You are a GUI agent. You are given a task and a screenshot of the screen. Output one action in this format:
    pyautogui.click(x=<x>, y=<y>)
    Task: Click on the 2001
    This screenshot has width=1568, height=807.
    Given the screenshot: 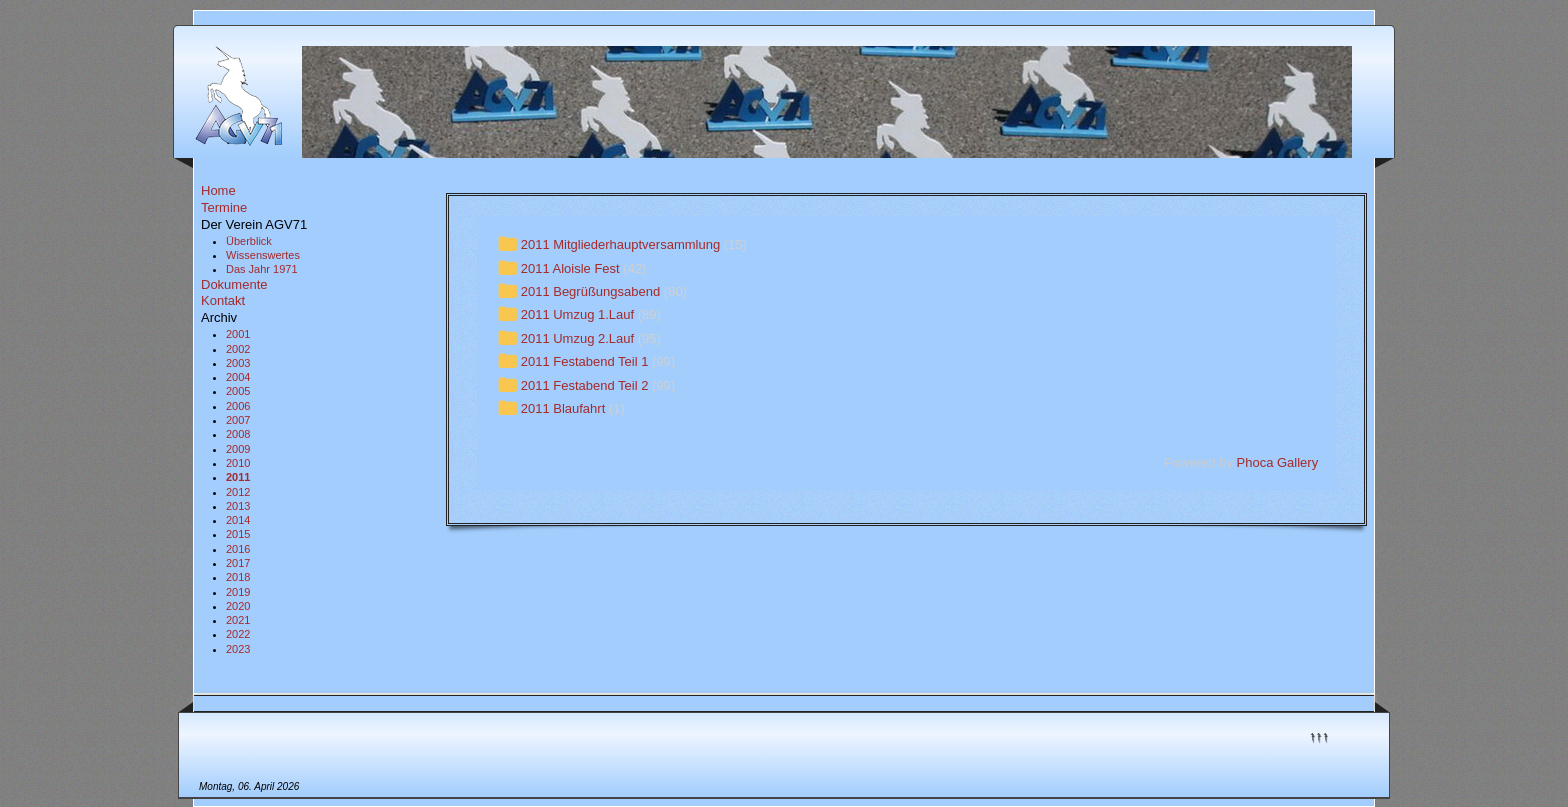 What is the action you would take?
    pyautogui.click(x=238, y=334)
    